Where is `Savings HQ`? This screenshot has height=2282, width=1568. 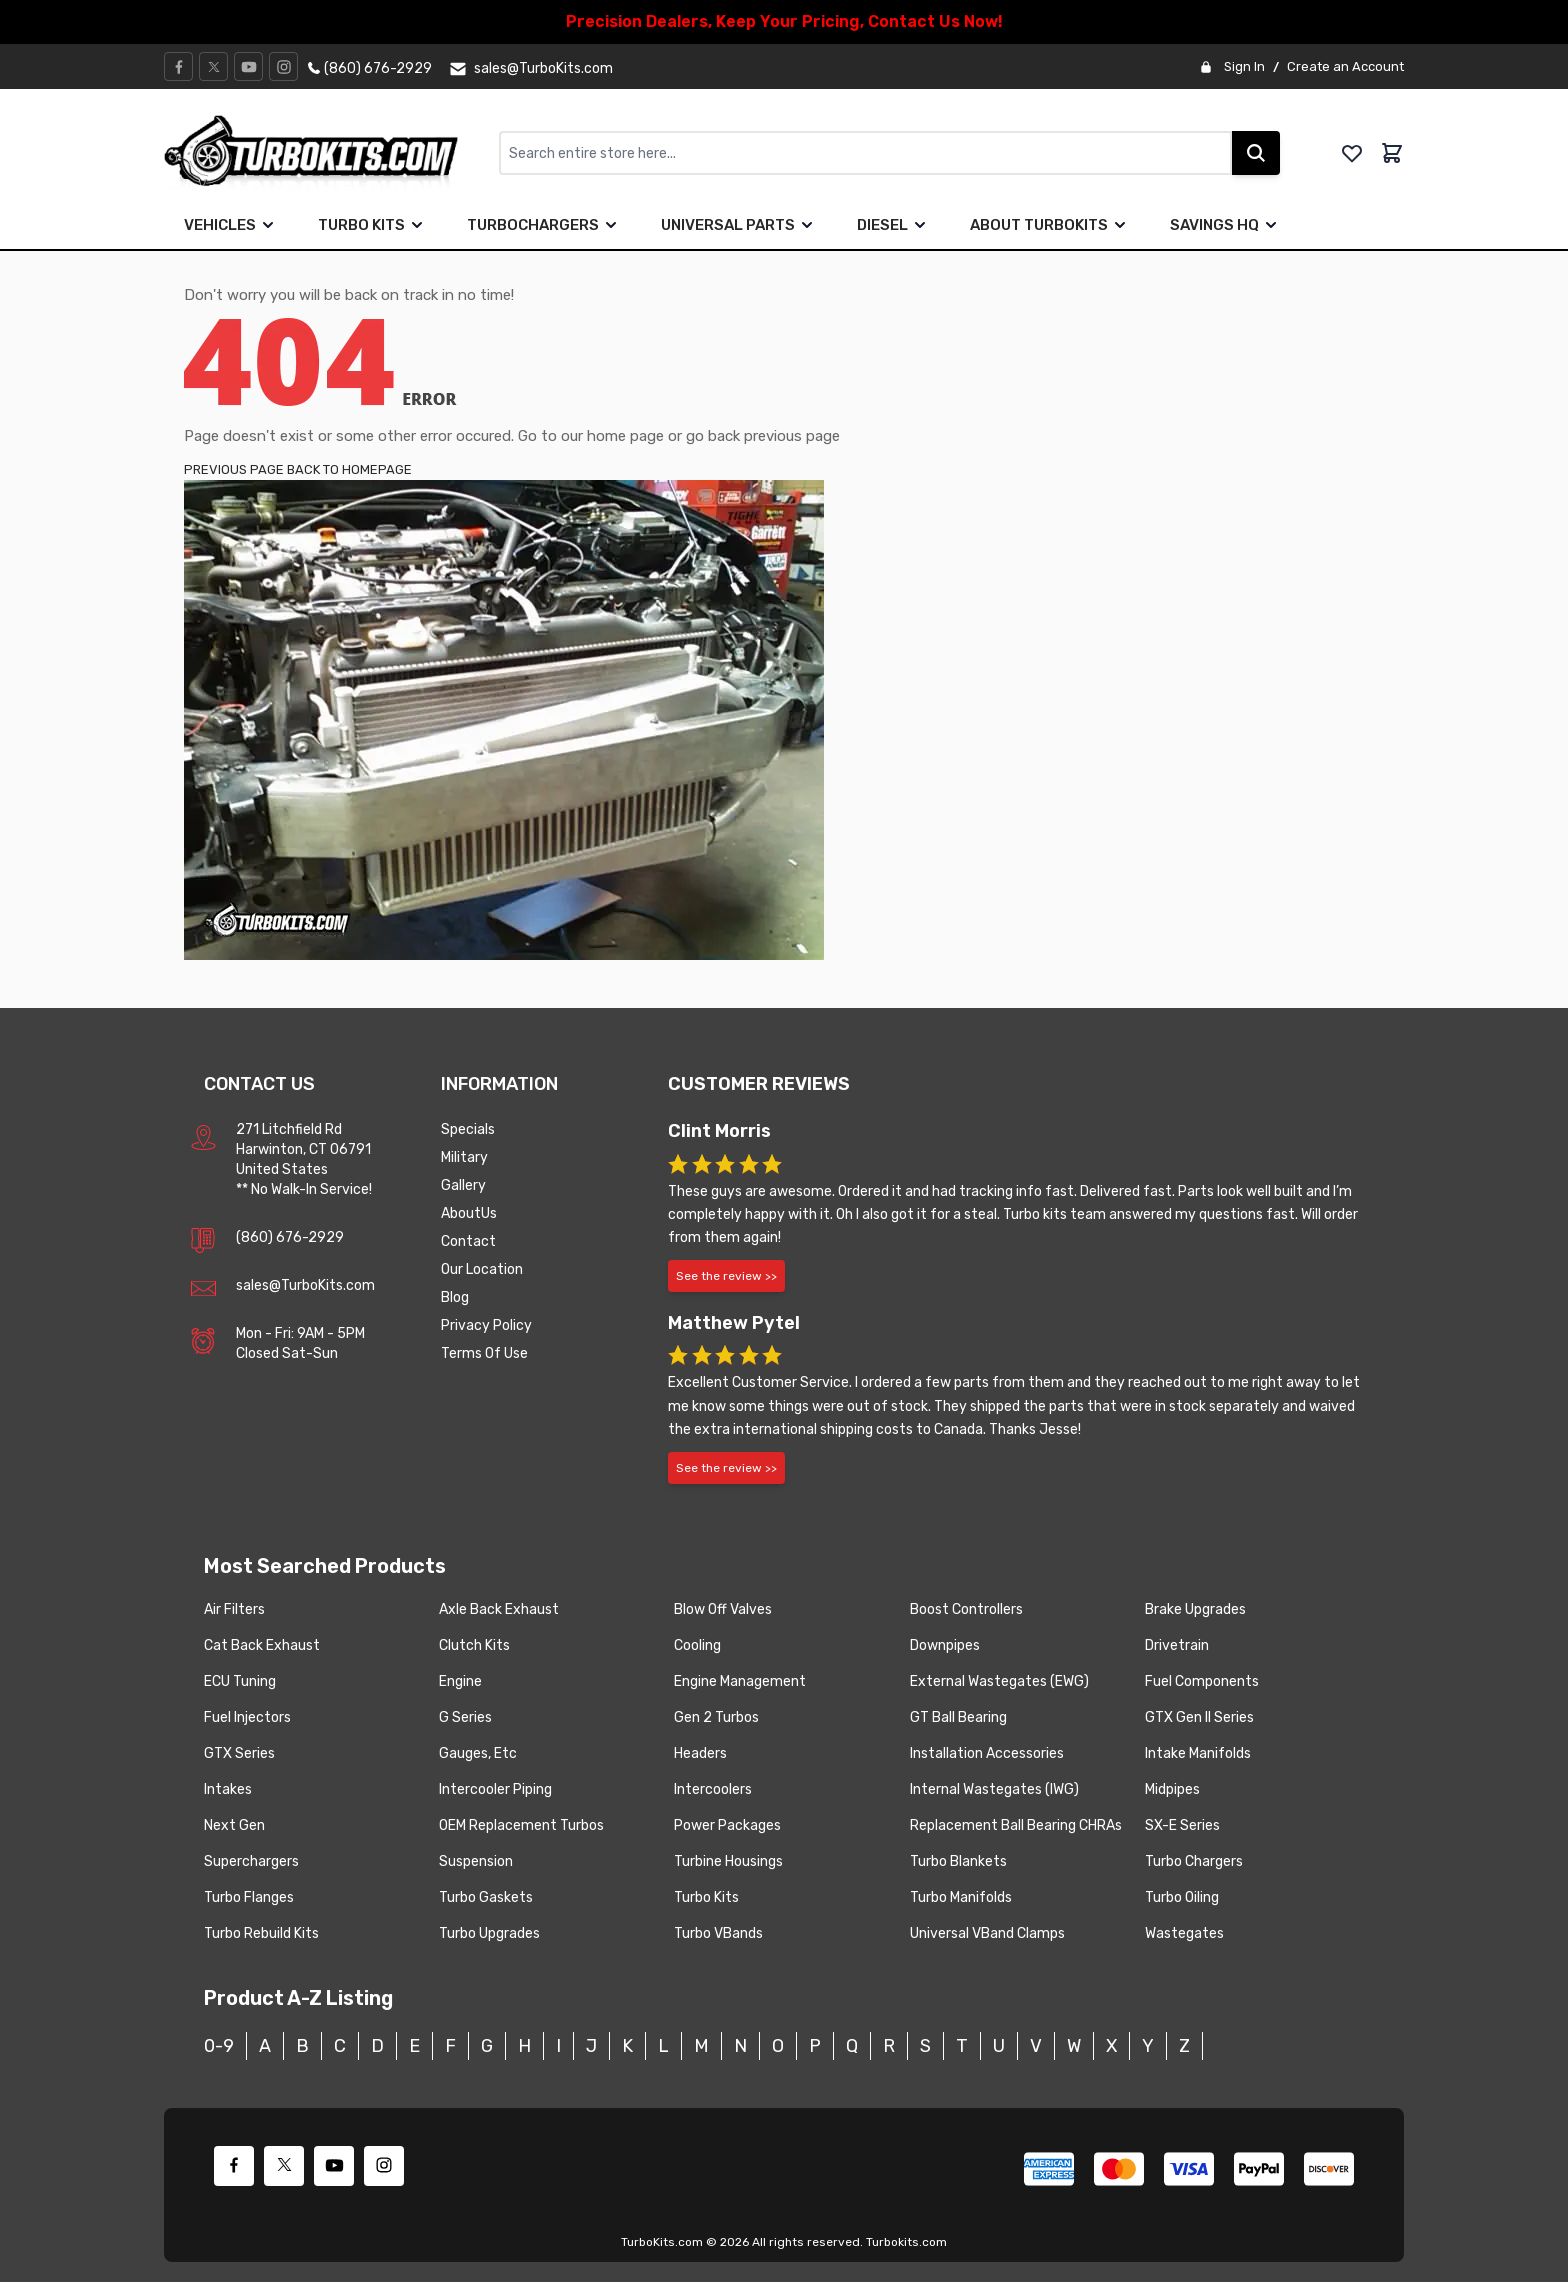 Savings HQ is located at coordinates (1225, 225).